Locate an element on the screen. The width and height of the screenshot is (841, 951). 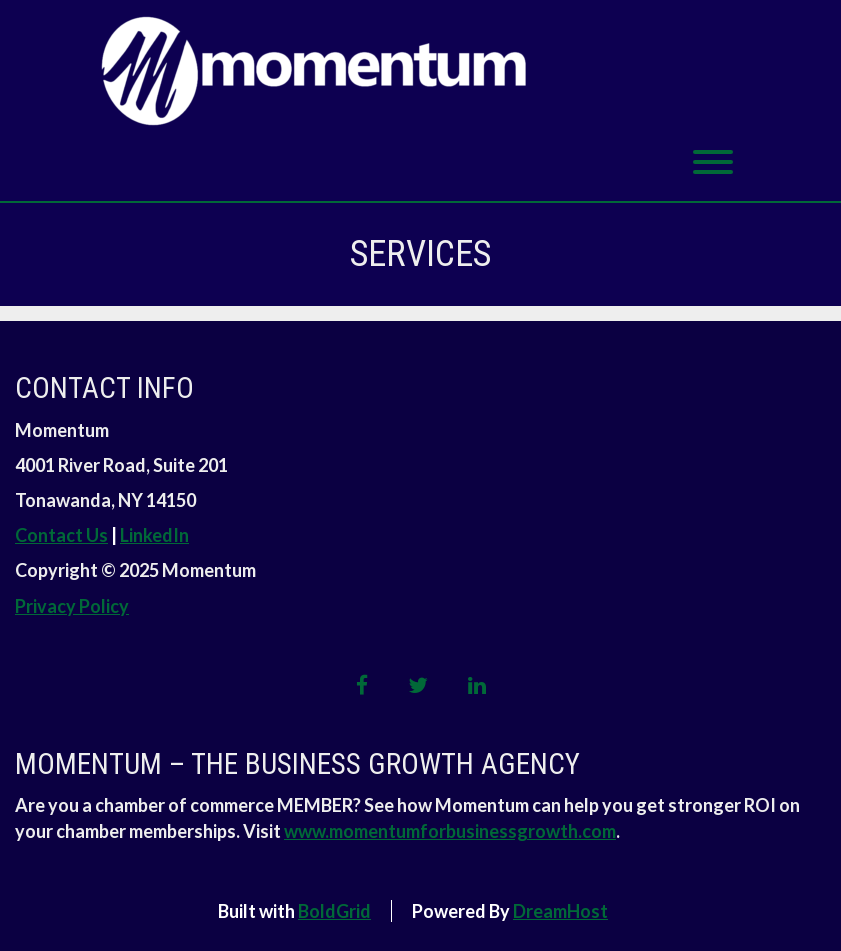
Services is located at coordinates (420, 254).